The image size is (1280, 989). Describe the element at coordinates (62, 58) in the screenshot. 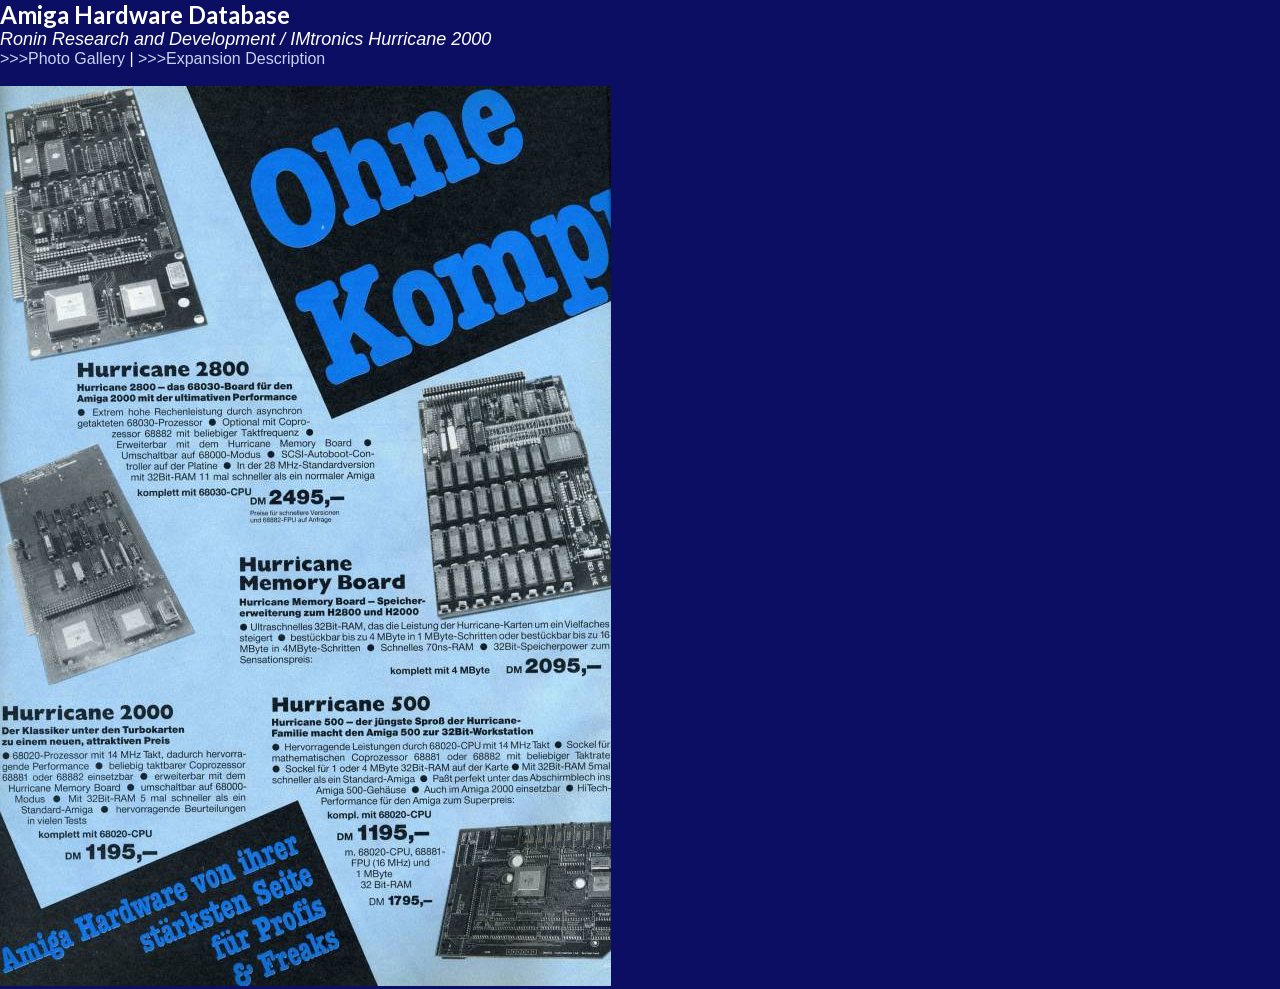

I see `>>>Photo Gallery` at that location.